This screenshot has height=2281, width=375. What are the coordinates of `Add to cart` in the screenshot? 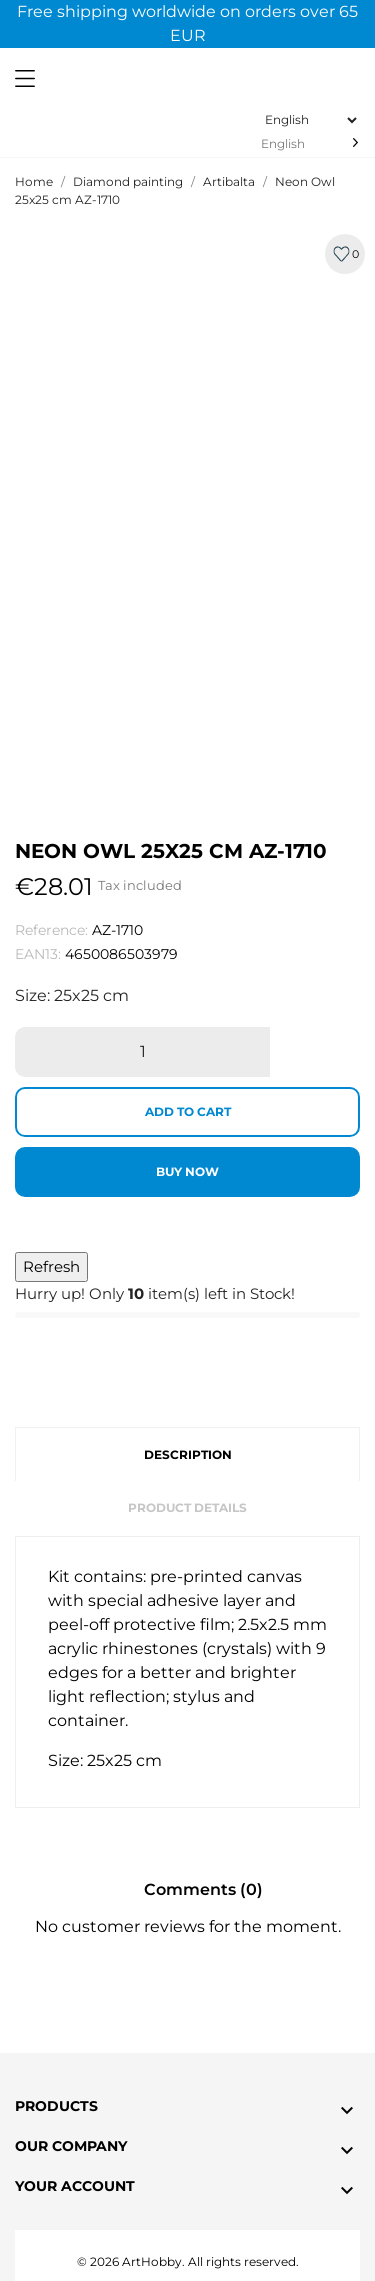 It's located at (188, 1111).